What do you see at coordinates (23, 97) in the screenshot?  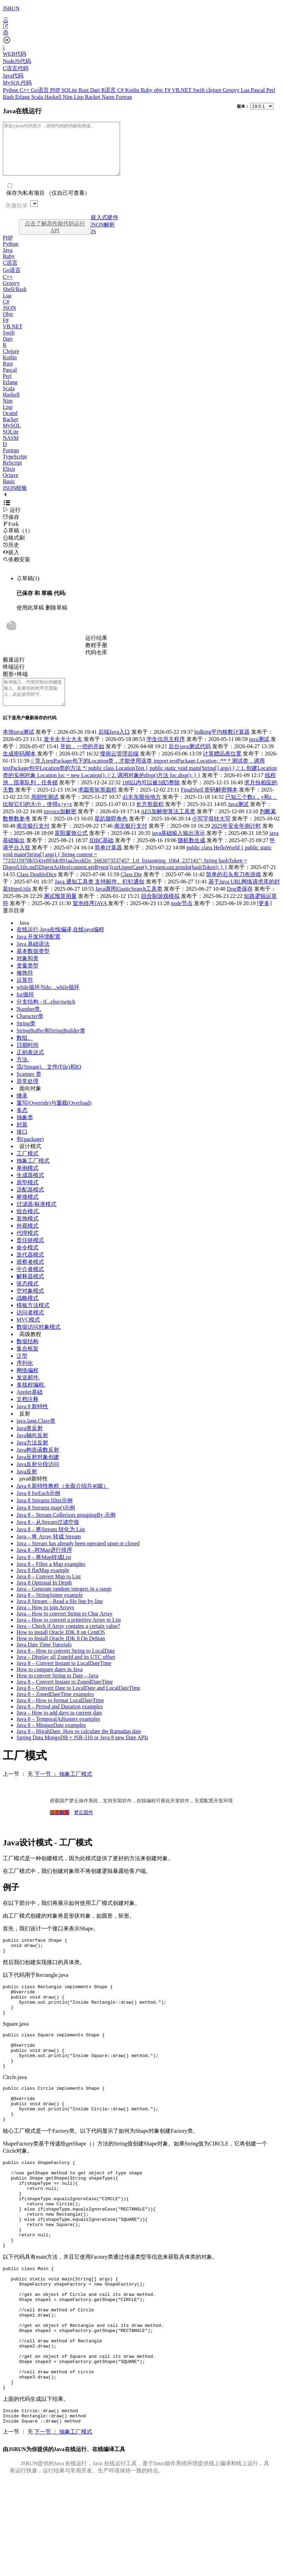 I see `Erlang` at bounding box center [23, 97].